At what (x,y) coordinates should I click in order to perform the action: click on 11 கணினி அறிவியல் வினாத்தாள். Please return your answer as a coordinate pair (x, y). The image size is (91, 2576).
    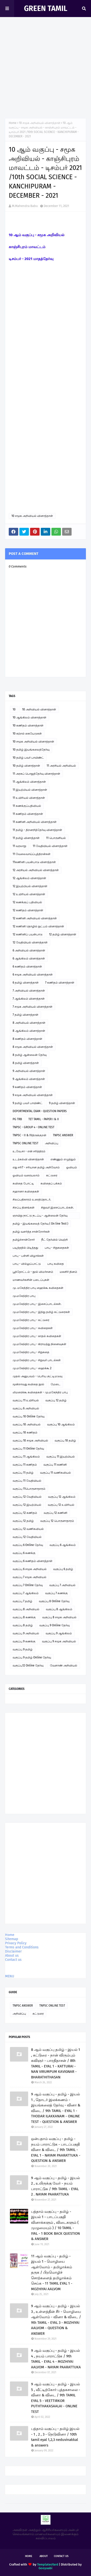
    Looking at the image, I should click on (35, 822).